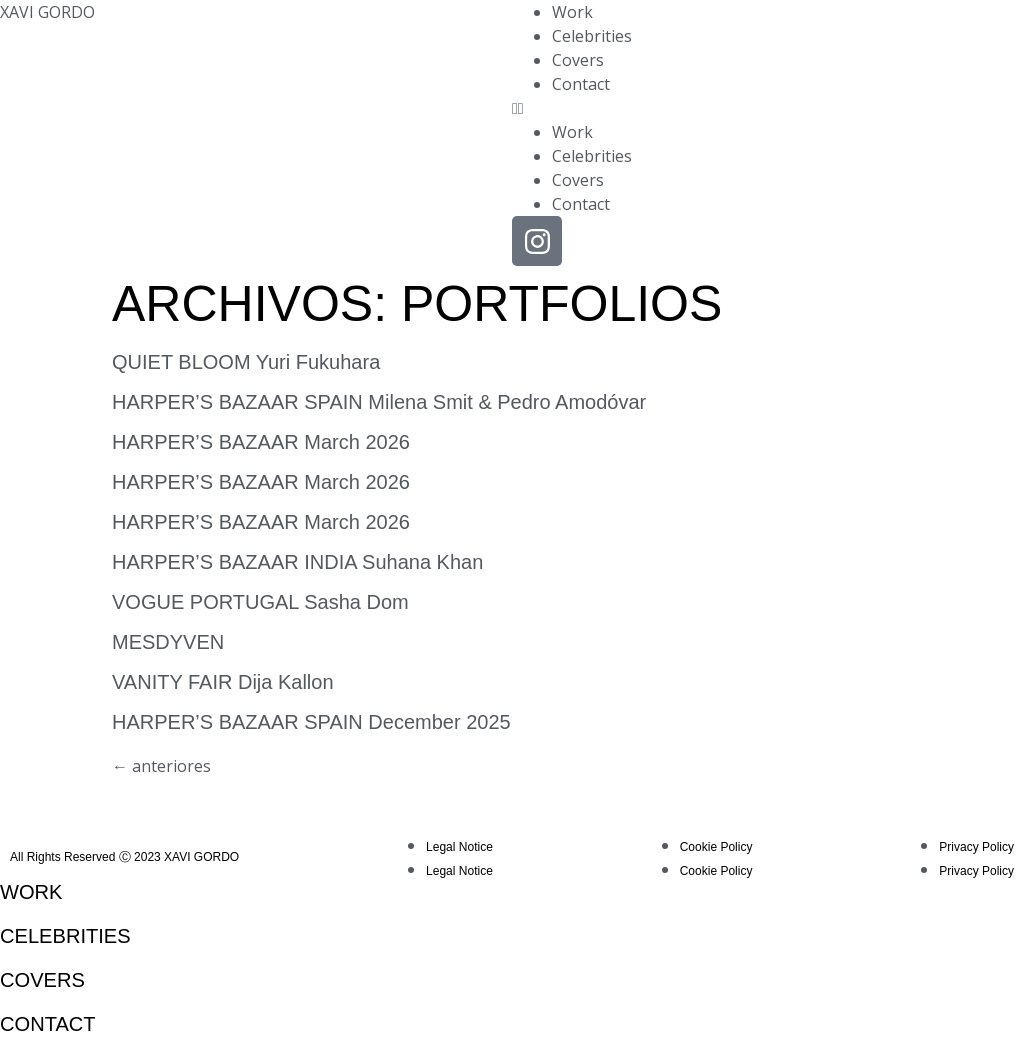  I want to click on Covers, so click(578, 60).